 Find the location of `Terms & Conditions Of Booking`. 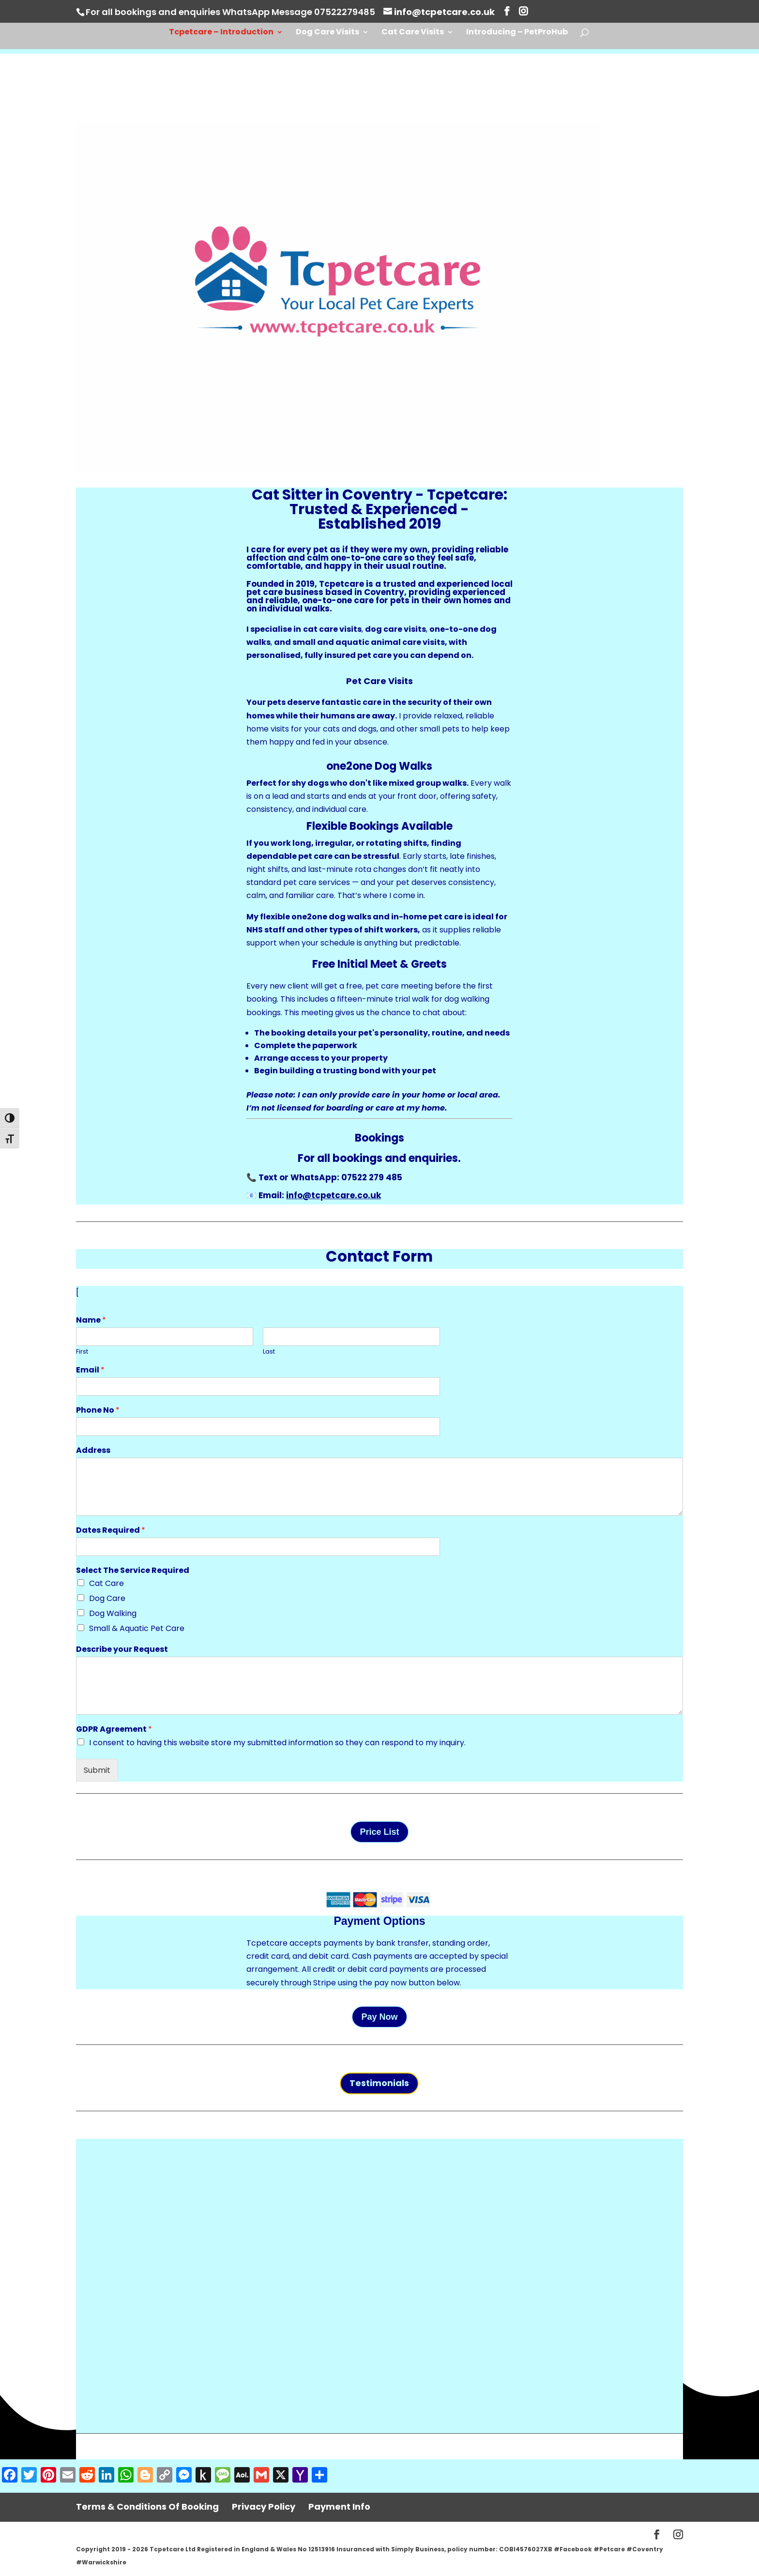

Terms & Conditions Of Booking is located at coordinates (147, 2506).